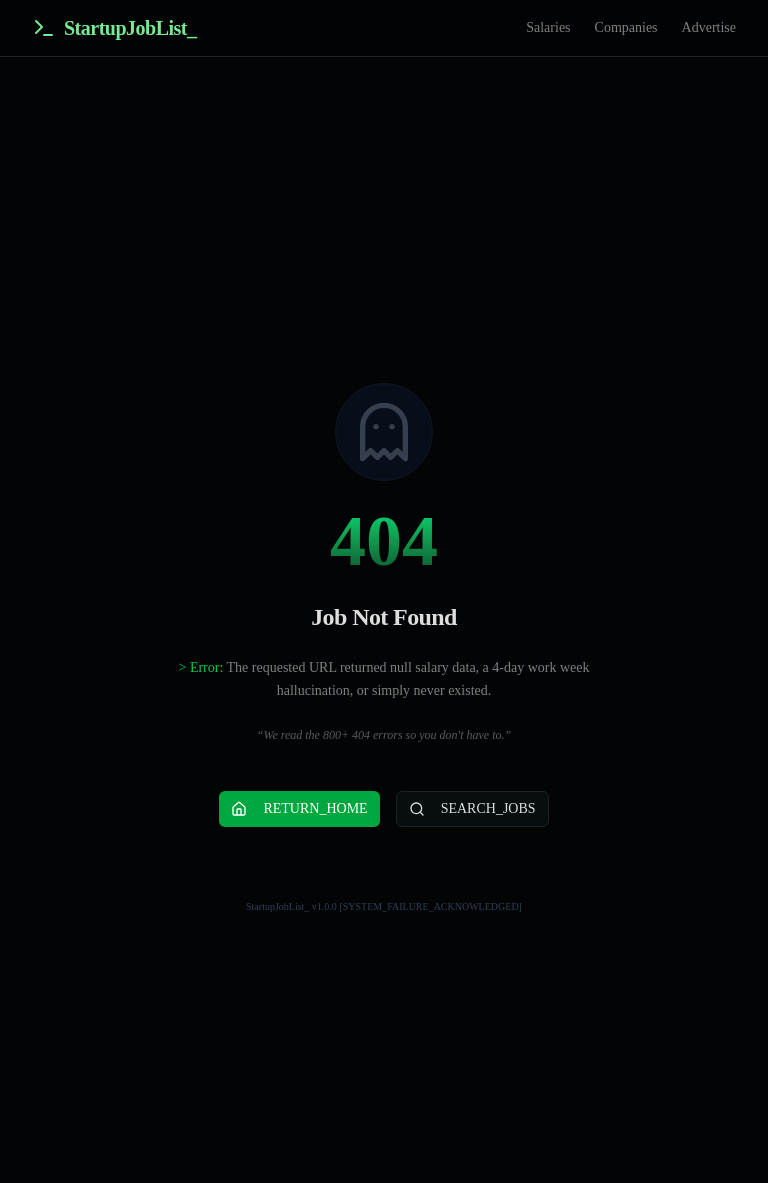 Image resolution: width=768 pixels, height=1183 pixels. Describe the element at coordinates (472, 809) in the screenshot. I see `SEARCH_JOBS` at that location.